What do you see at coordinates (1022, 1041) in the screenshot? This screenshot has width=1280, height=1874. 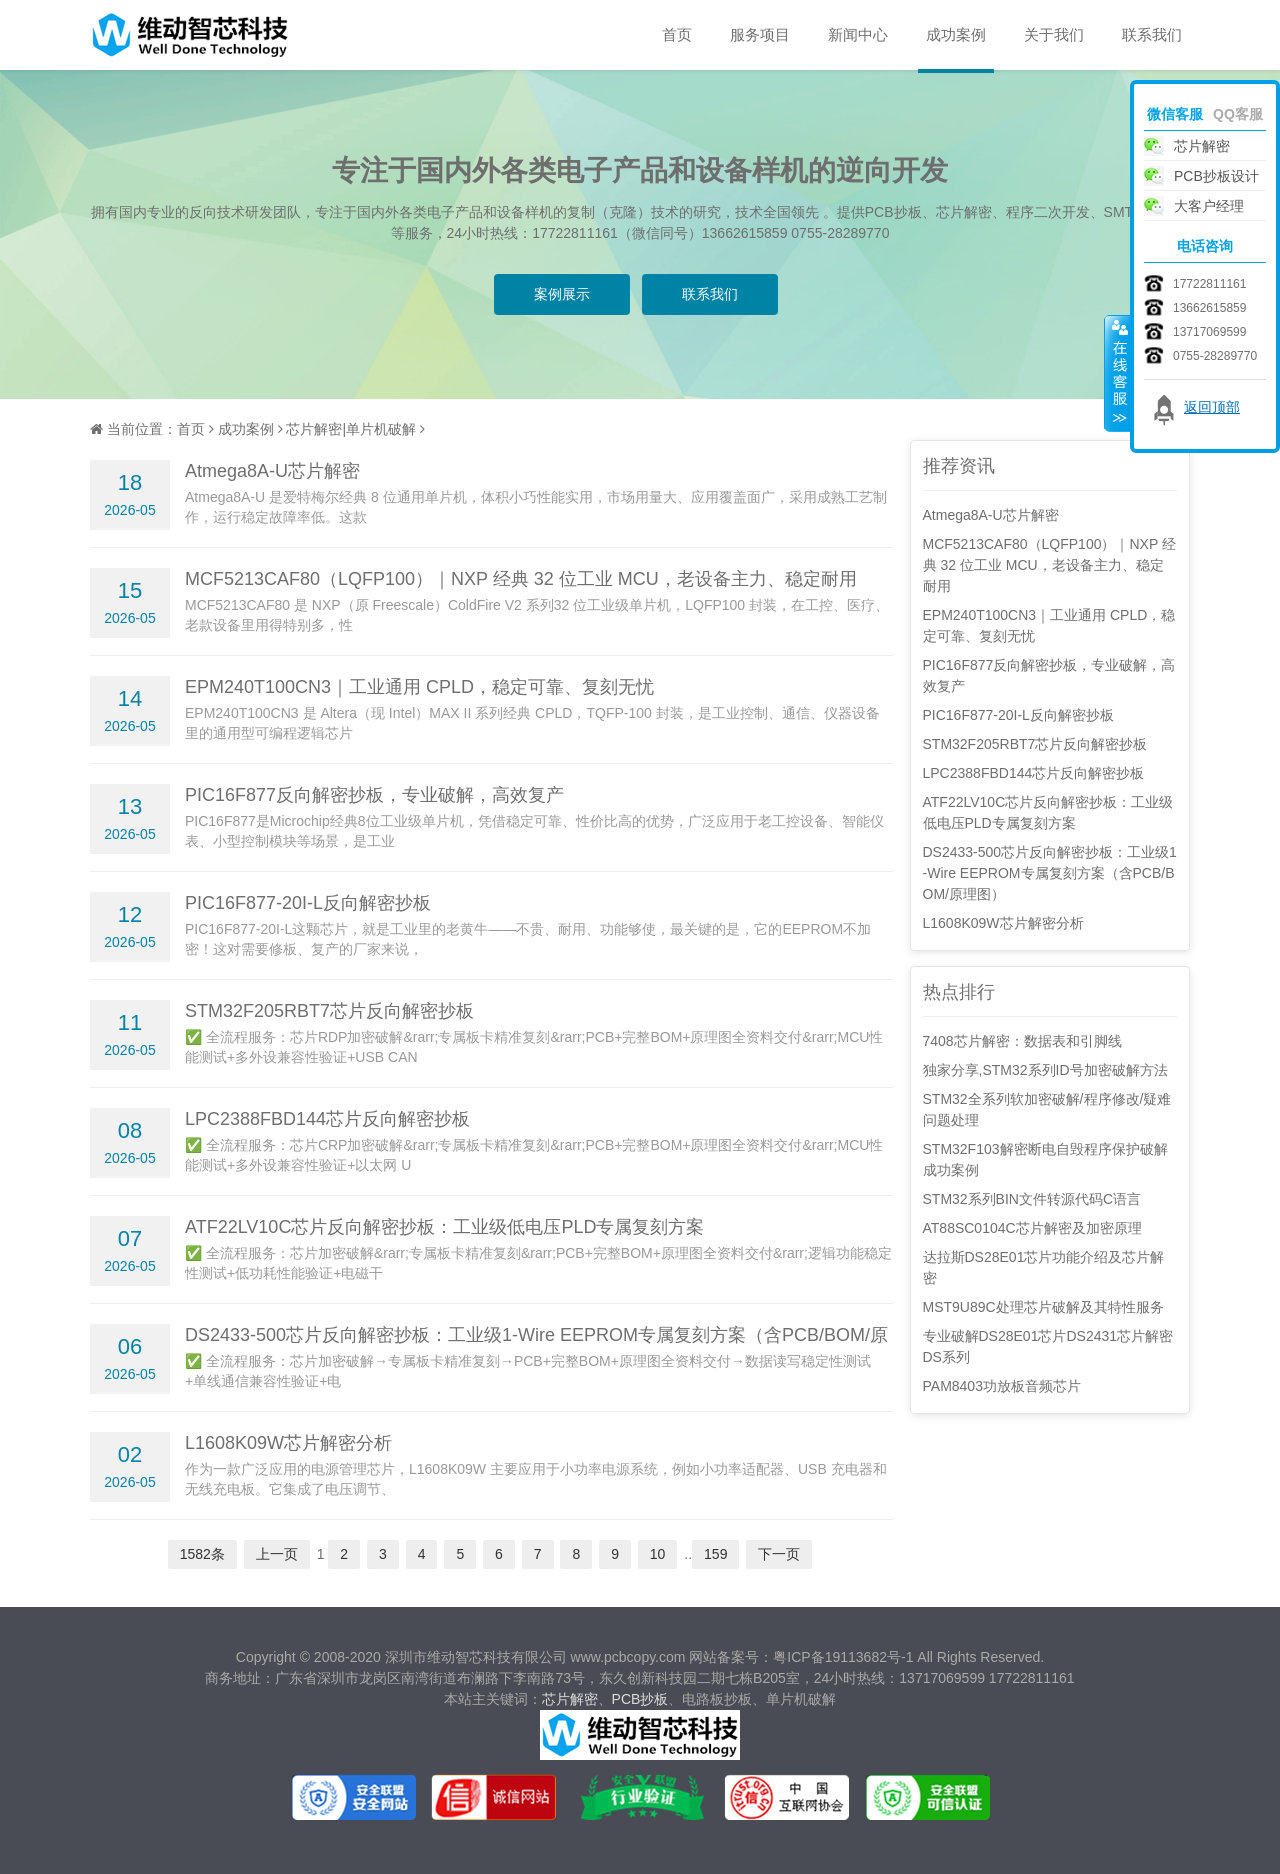 I see `7408芯片解密：数据表和引脚线` at bounding box center [1022, 1041].